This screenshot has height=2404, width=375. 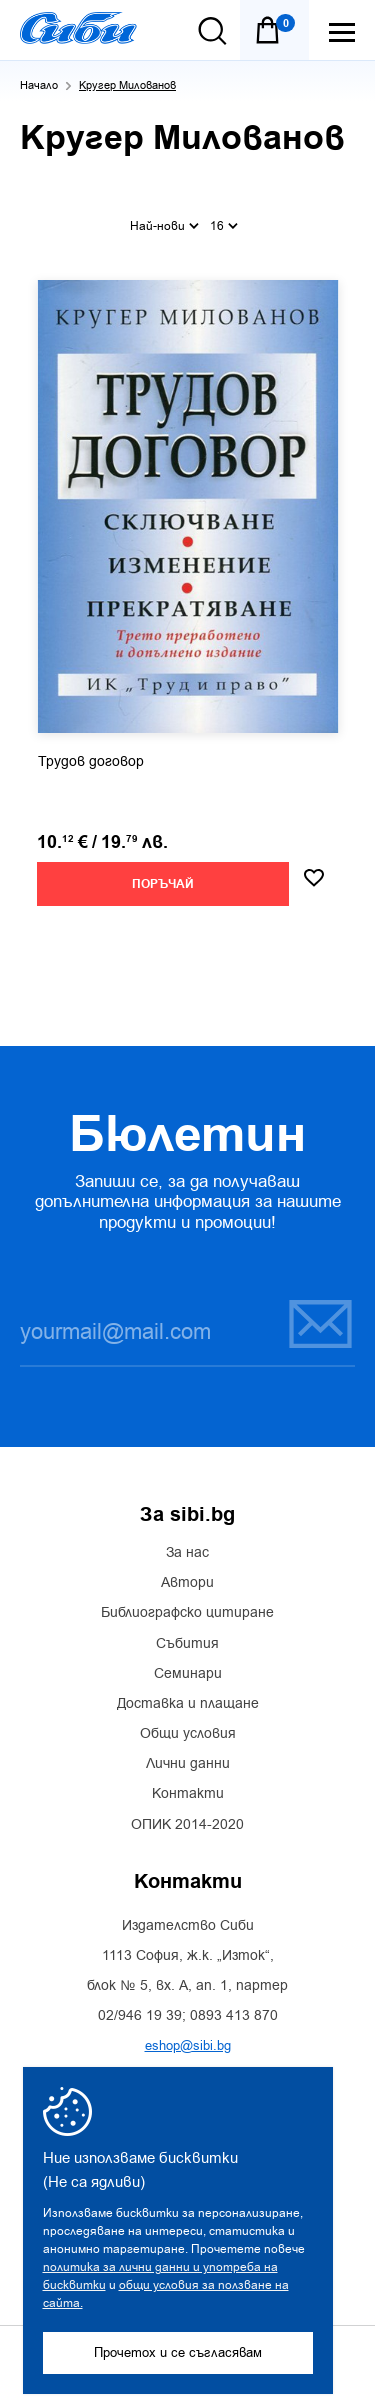 I want to click on Поръчай, so click(x=163, y=884).